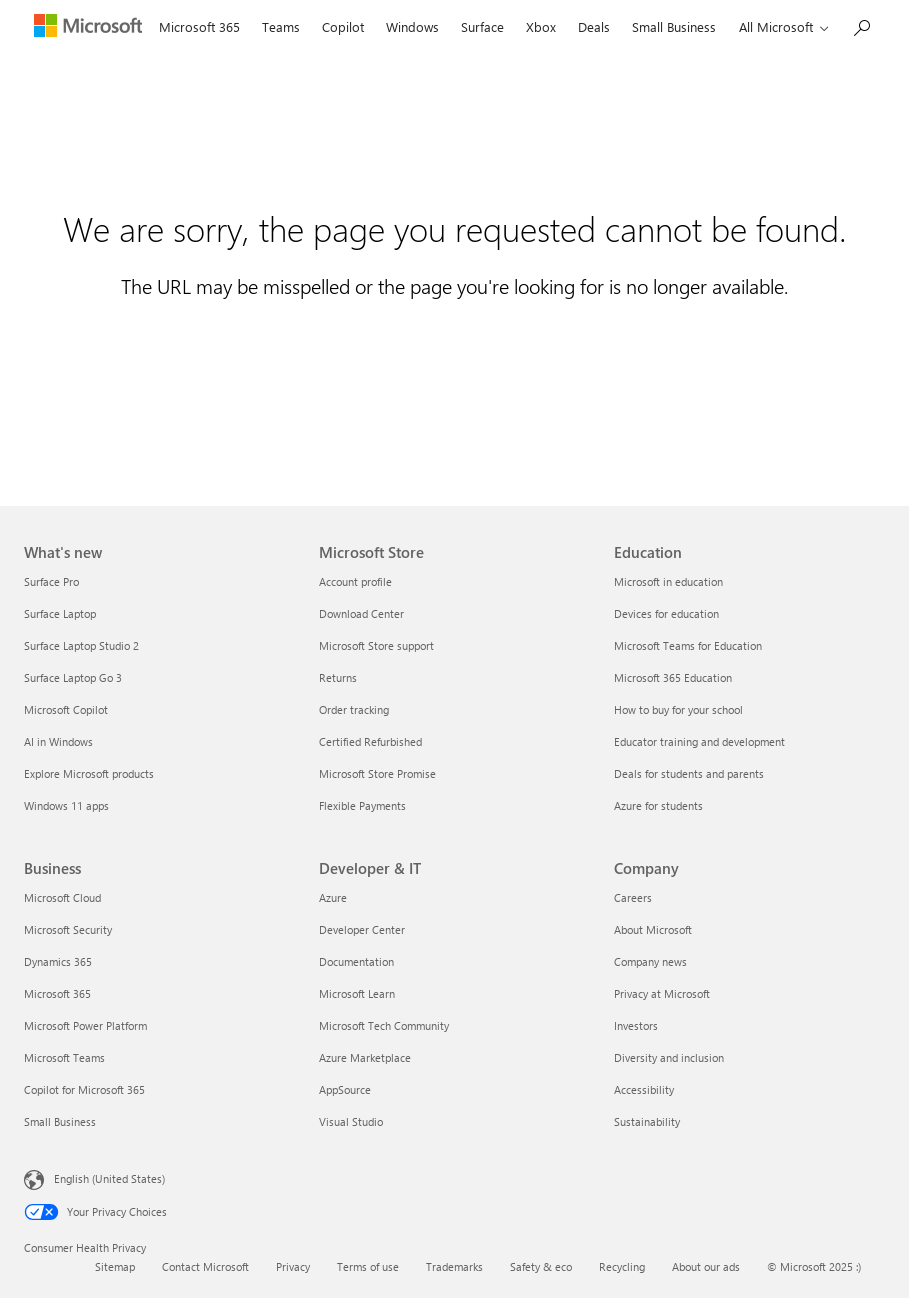 Image resolution: width=909 pixels, height=1298 pixels. What do you see at coordinates (281, 26) in the screenshot?
I see `Teams` at bounding box center [281, 26].